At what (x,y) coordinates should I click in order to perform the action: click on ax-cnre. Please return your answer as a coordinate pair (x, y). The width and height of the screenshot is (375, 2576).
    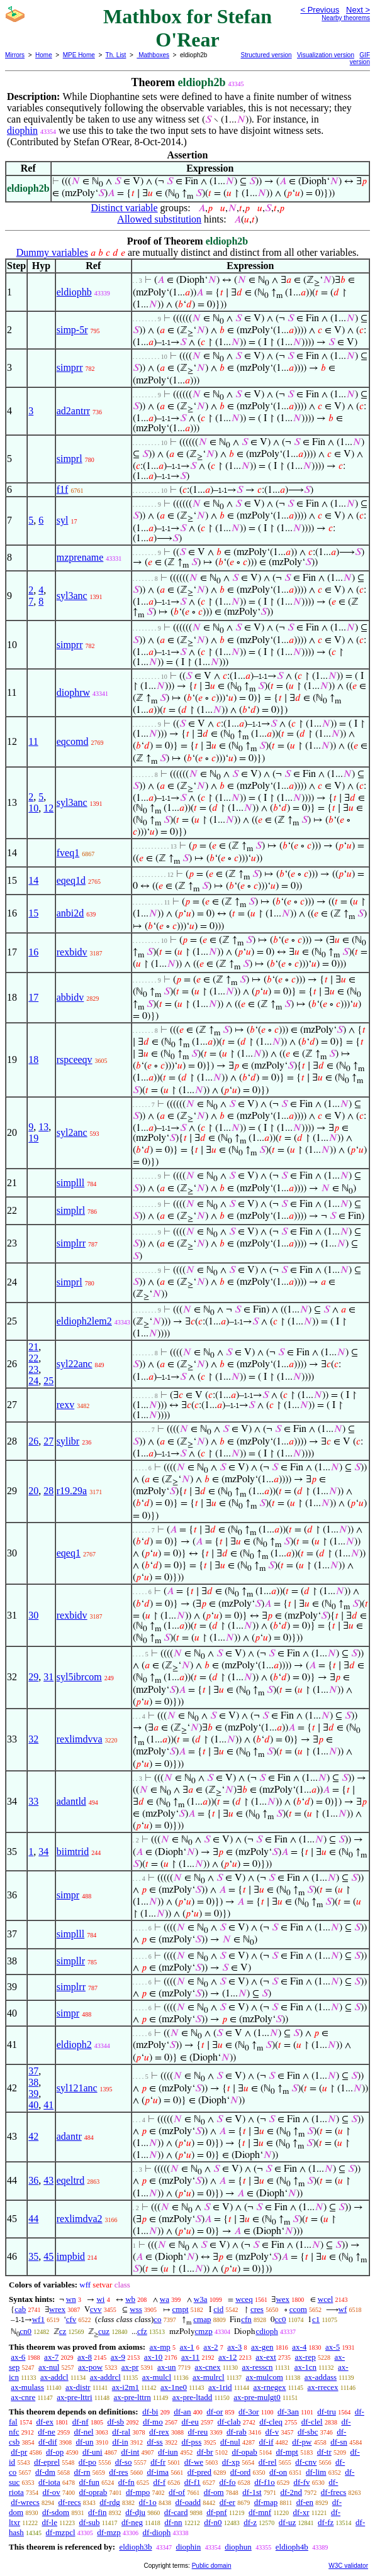
    Looking at the image, I should click on (23, 2397).